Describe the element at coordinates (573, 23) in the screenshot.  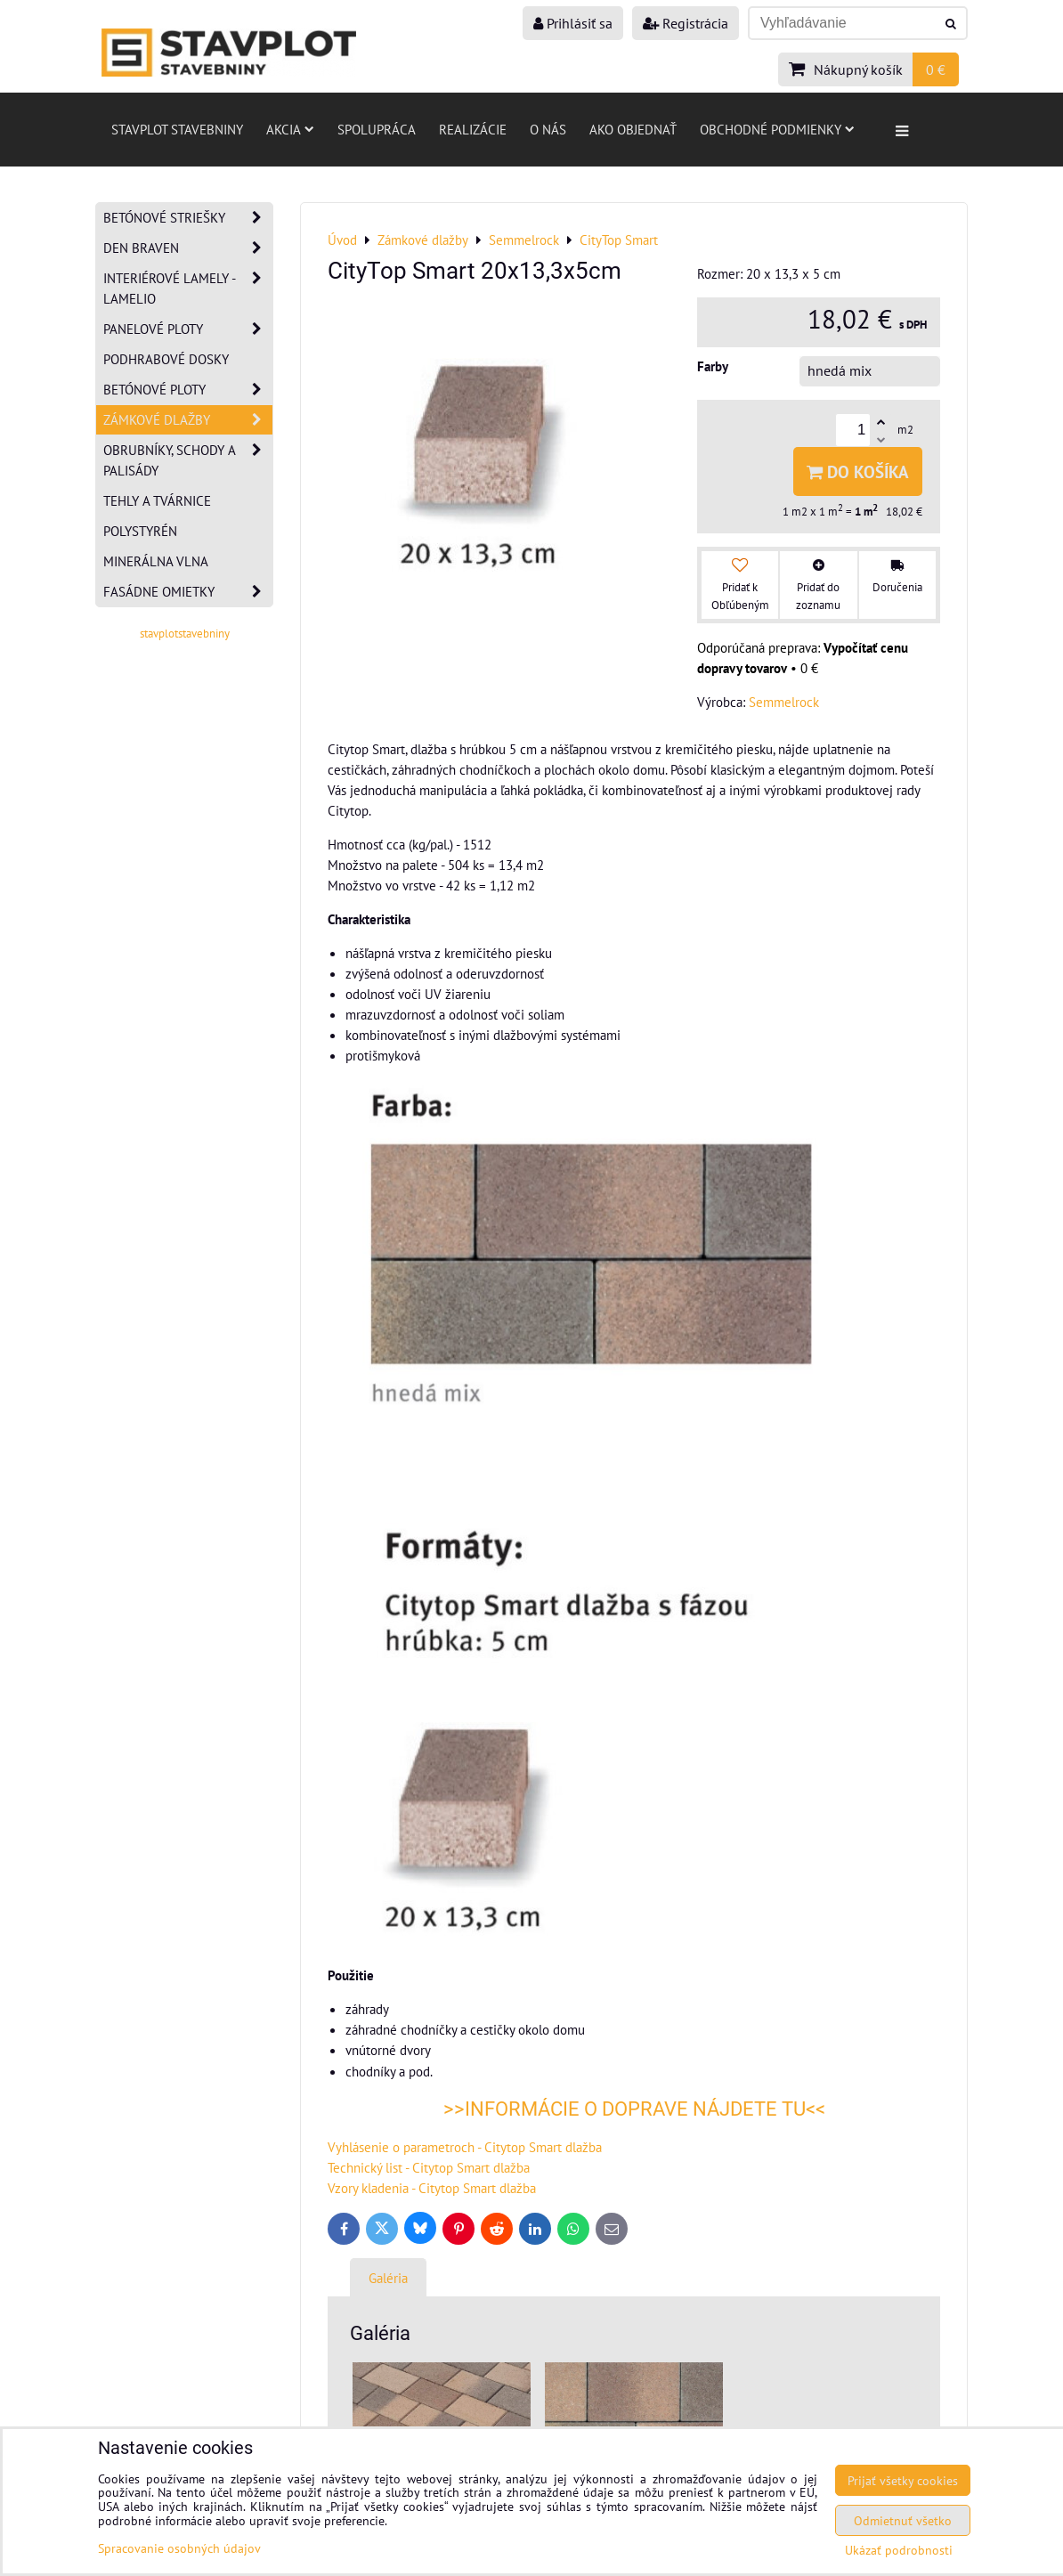
I see `Prihlásiť sa` at that location.